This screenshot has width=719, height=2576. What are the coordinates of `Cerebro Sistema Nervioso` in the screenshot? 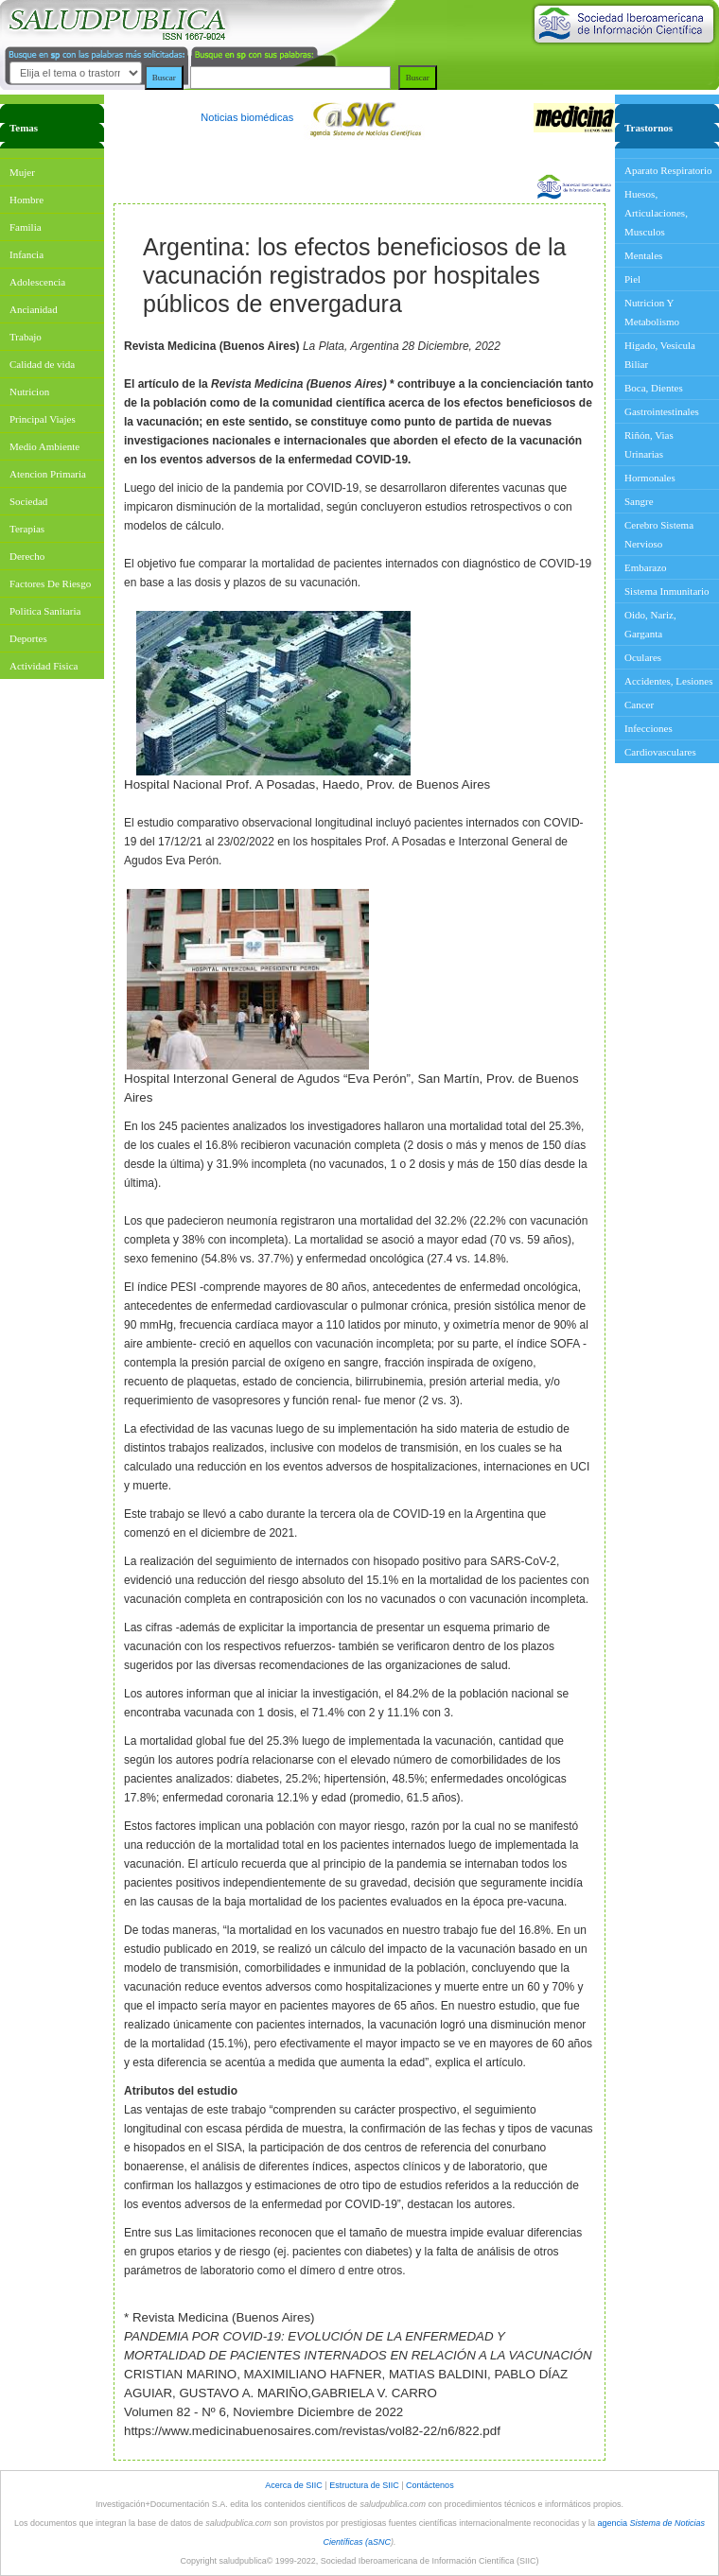 It's located at (658, 534).